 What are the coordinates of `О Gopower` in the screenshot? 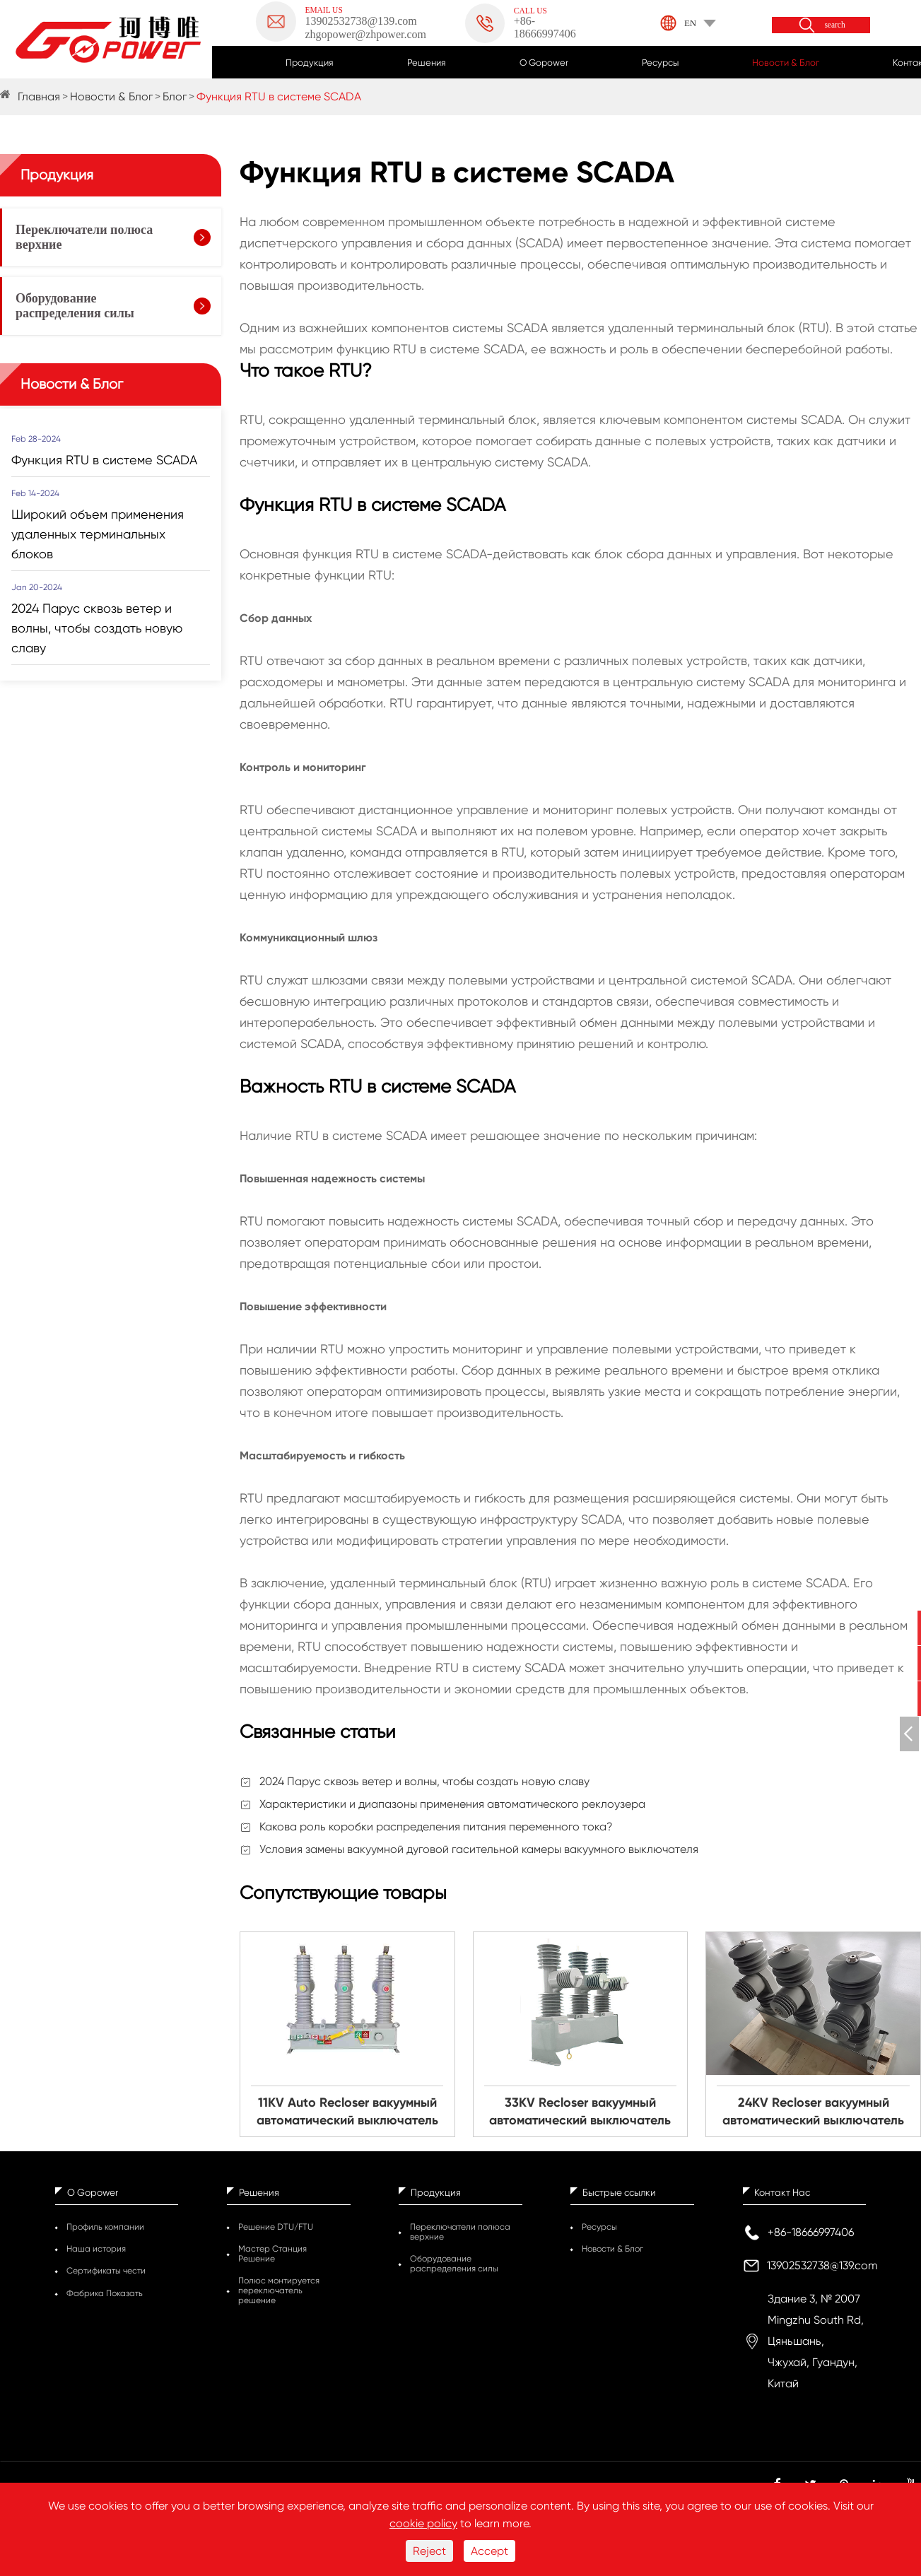 It's located at (544, 62).